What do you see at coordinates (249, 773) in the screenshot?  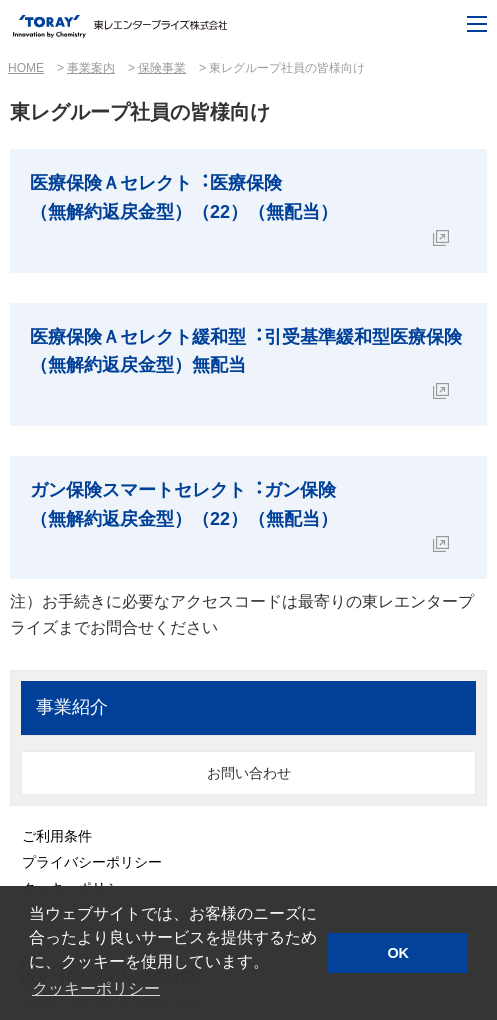 I see `お問い合わせ` at bounding box center [249, 773].